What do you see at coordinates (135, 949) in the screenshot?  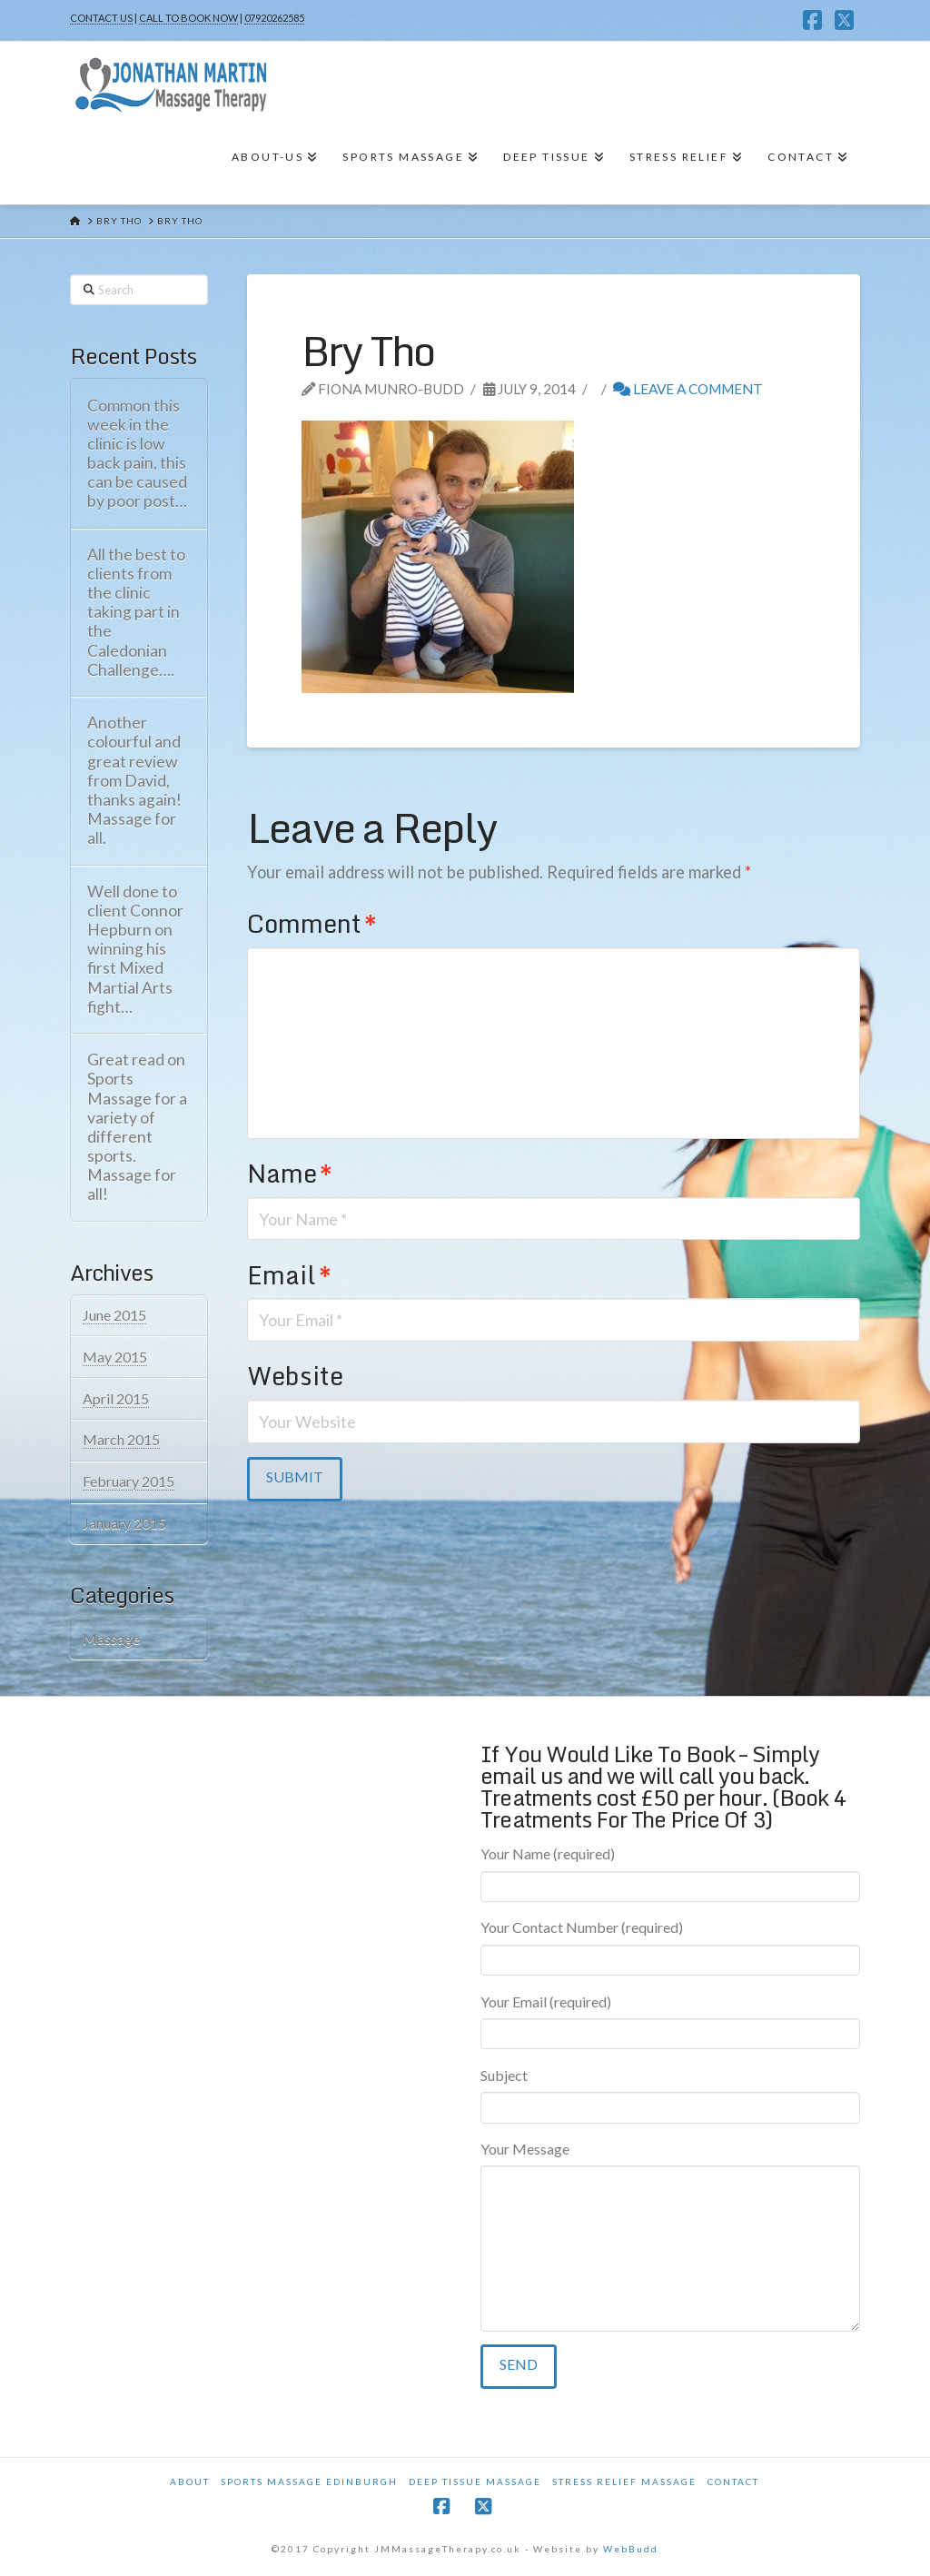 I see `Well done to client Connor Hepburn on winning his first Mixed Martial Arts fight…` at bounding box center [135, 949].